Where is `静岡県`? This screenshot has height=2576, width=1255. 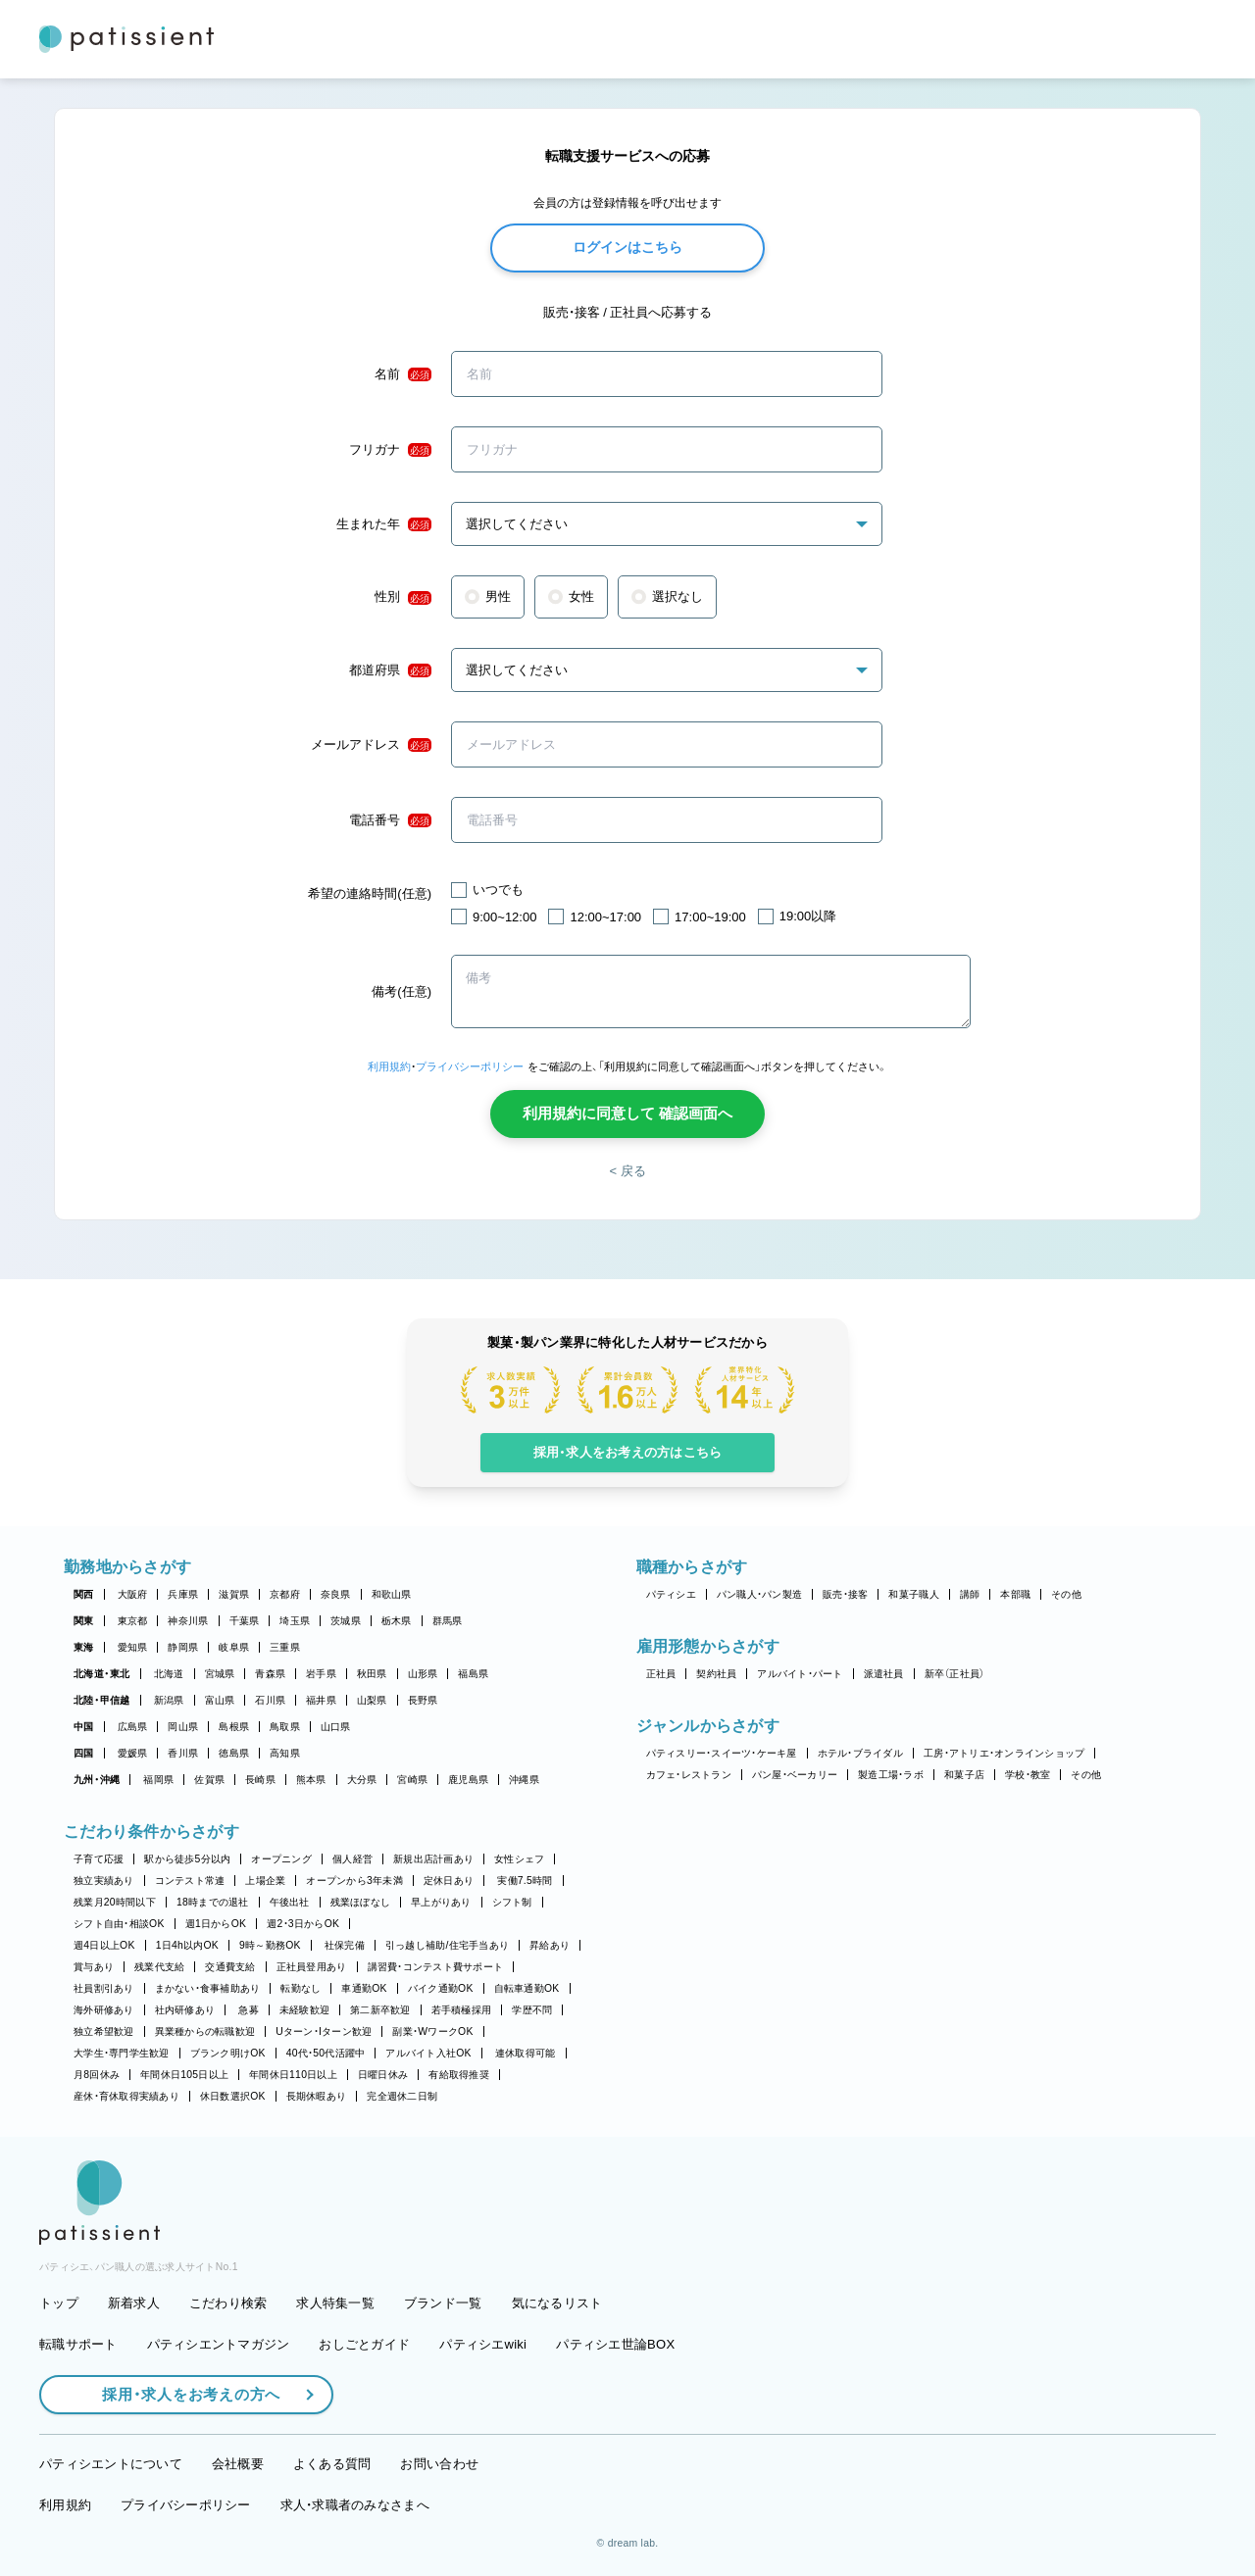 静岡県 is located at coordinates (183, 1647).